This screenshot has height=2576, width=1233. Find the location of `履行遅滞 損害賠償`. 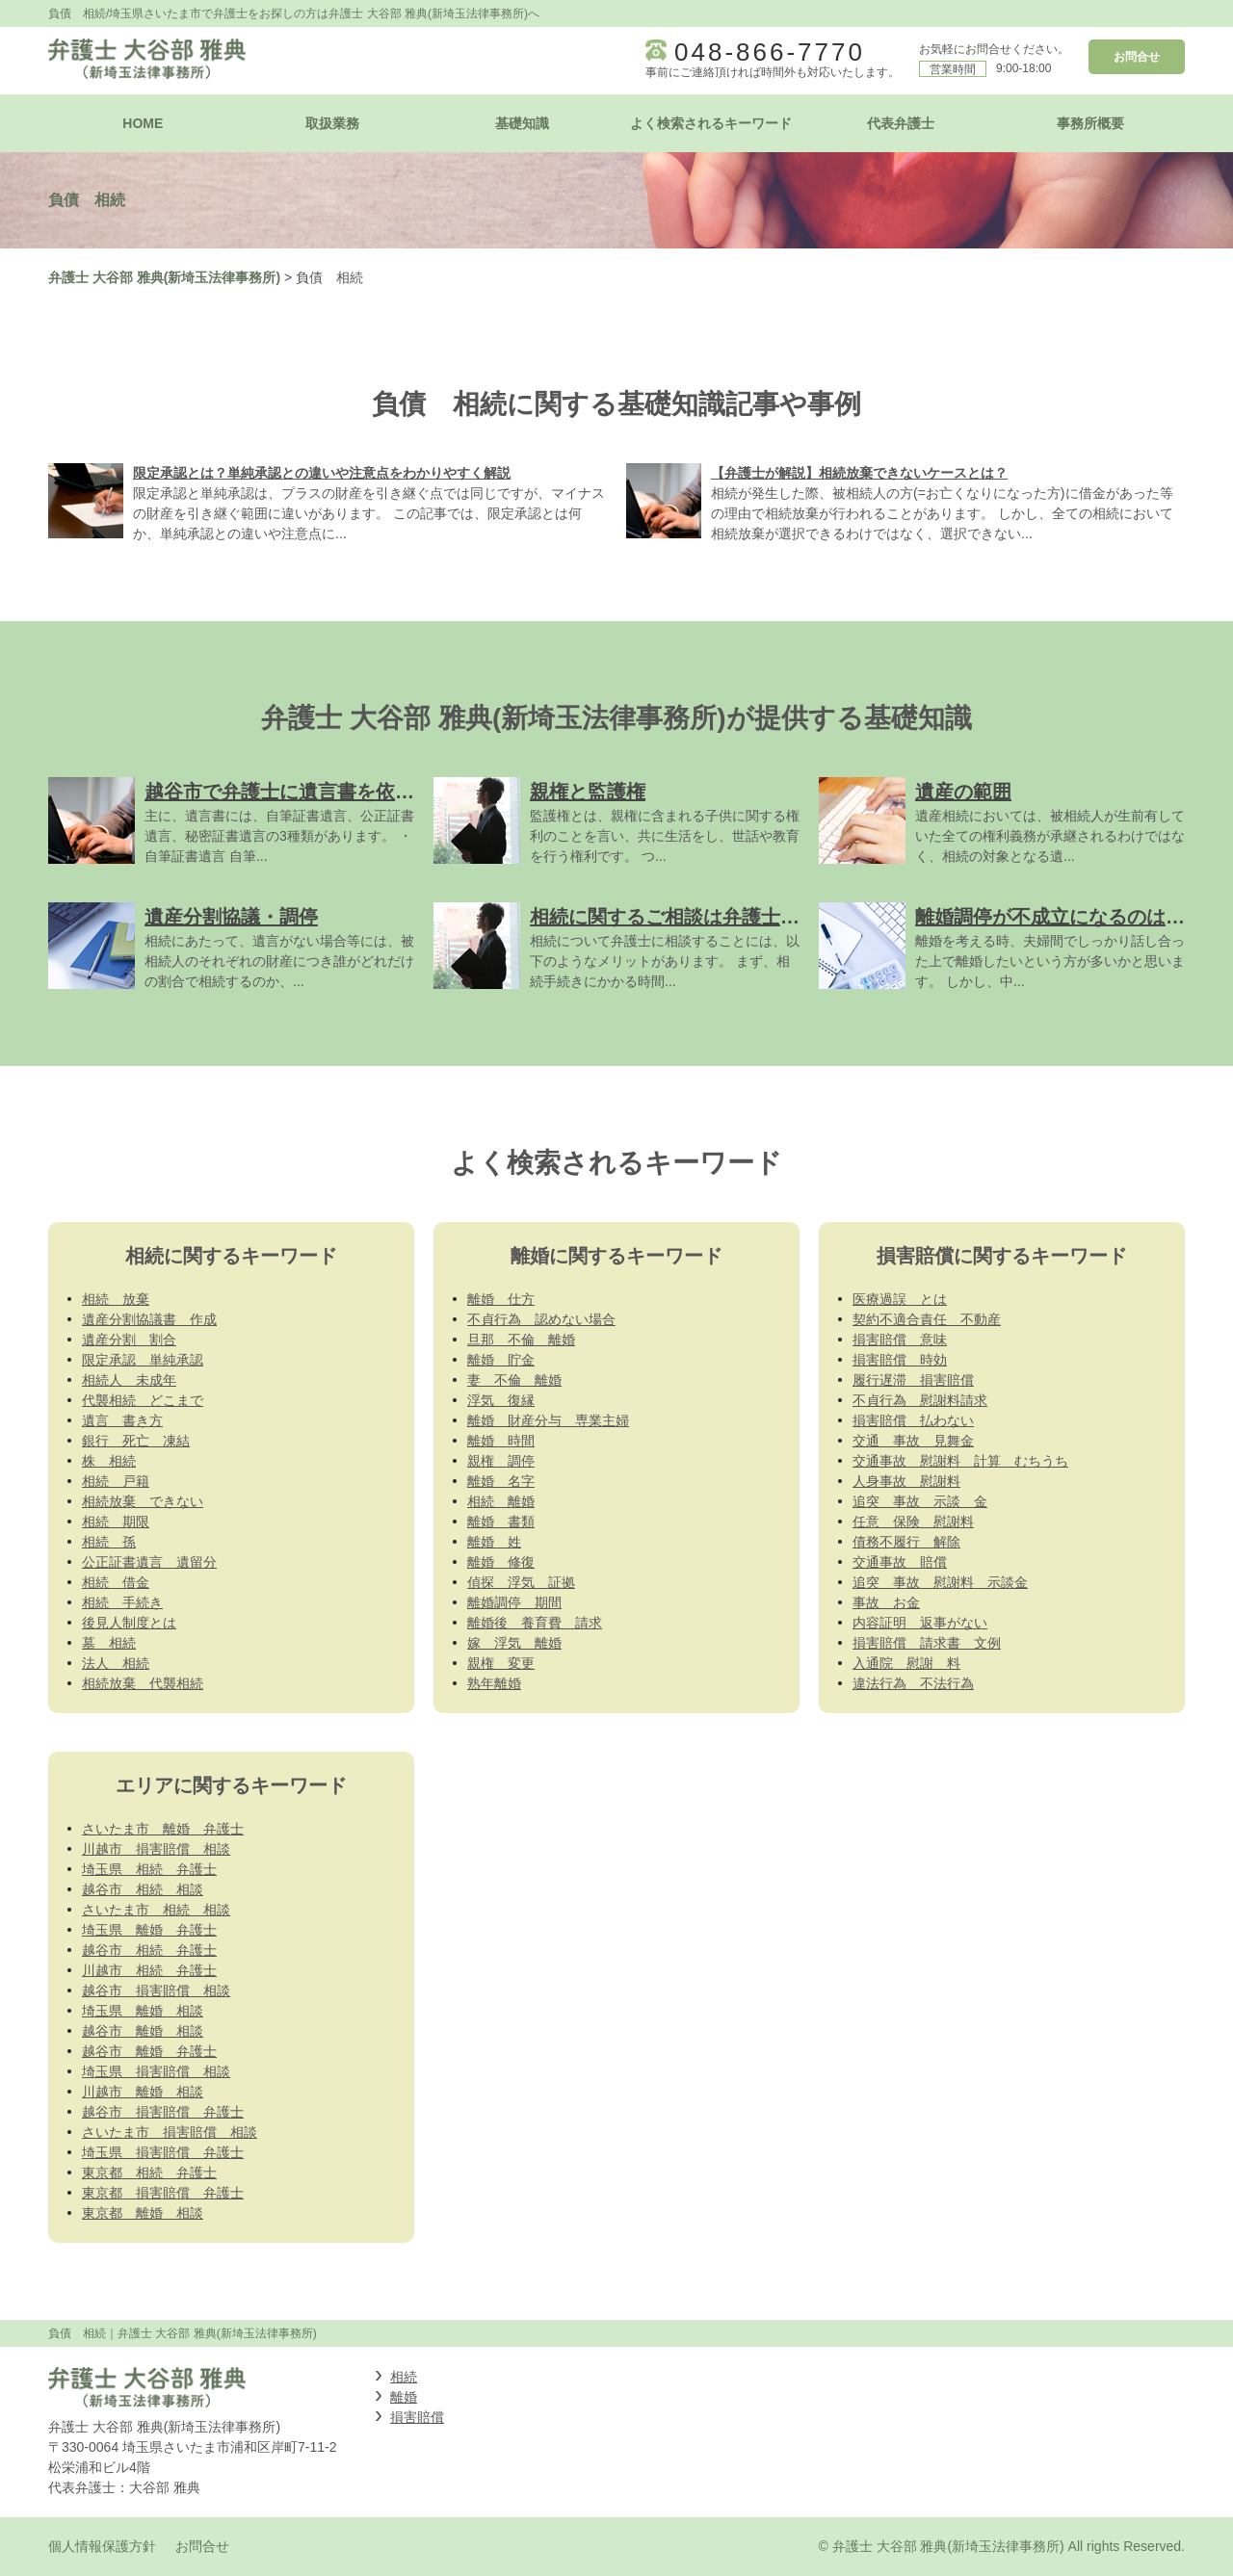

履行遅滞 損害賠償 is located at coordinates (913, 1380).